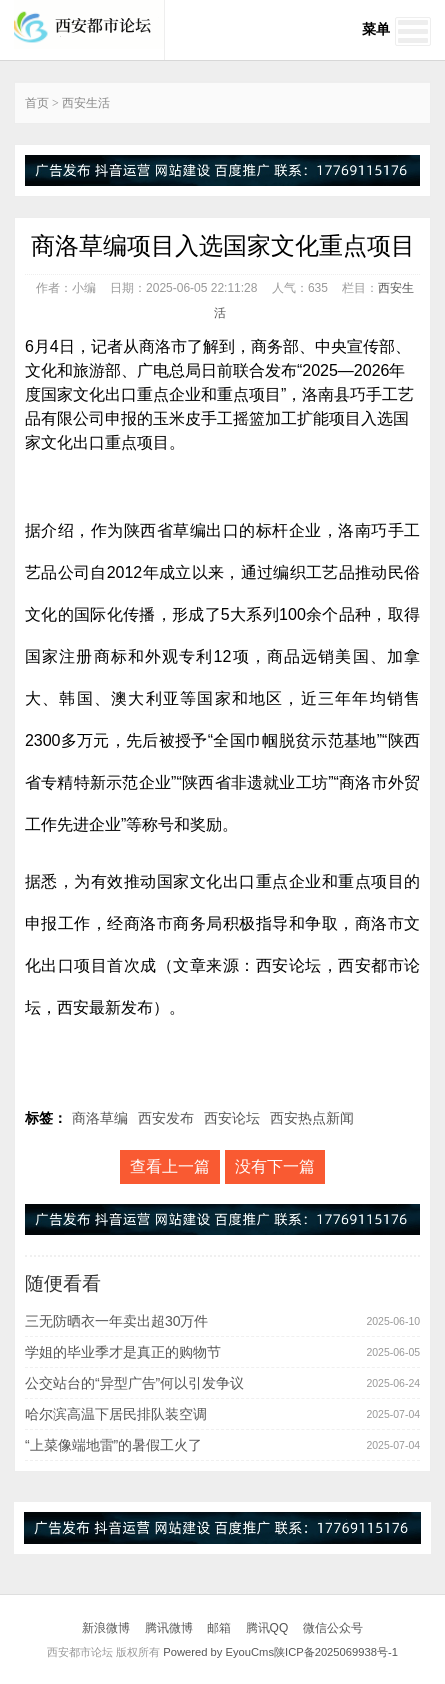 The width and height of the screenshot is (445, 1684). Describe the element at coordinates (275, 1166) in the screenshot. I see `没有下一篇` at that location.